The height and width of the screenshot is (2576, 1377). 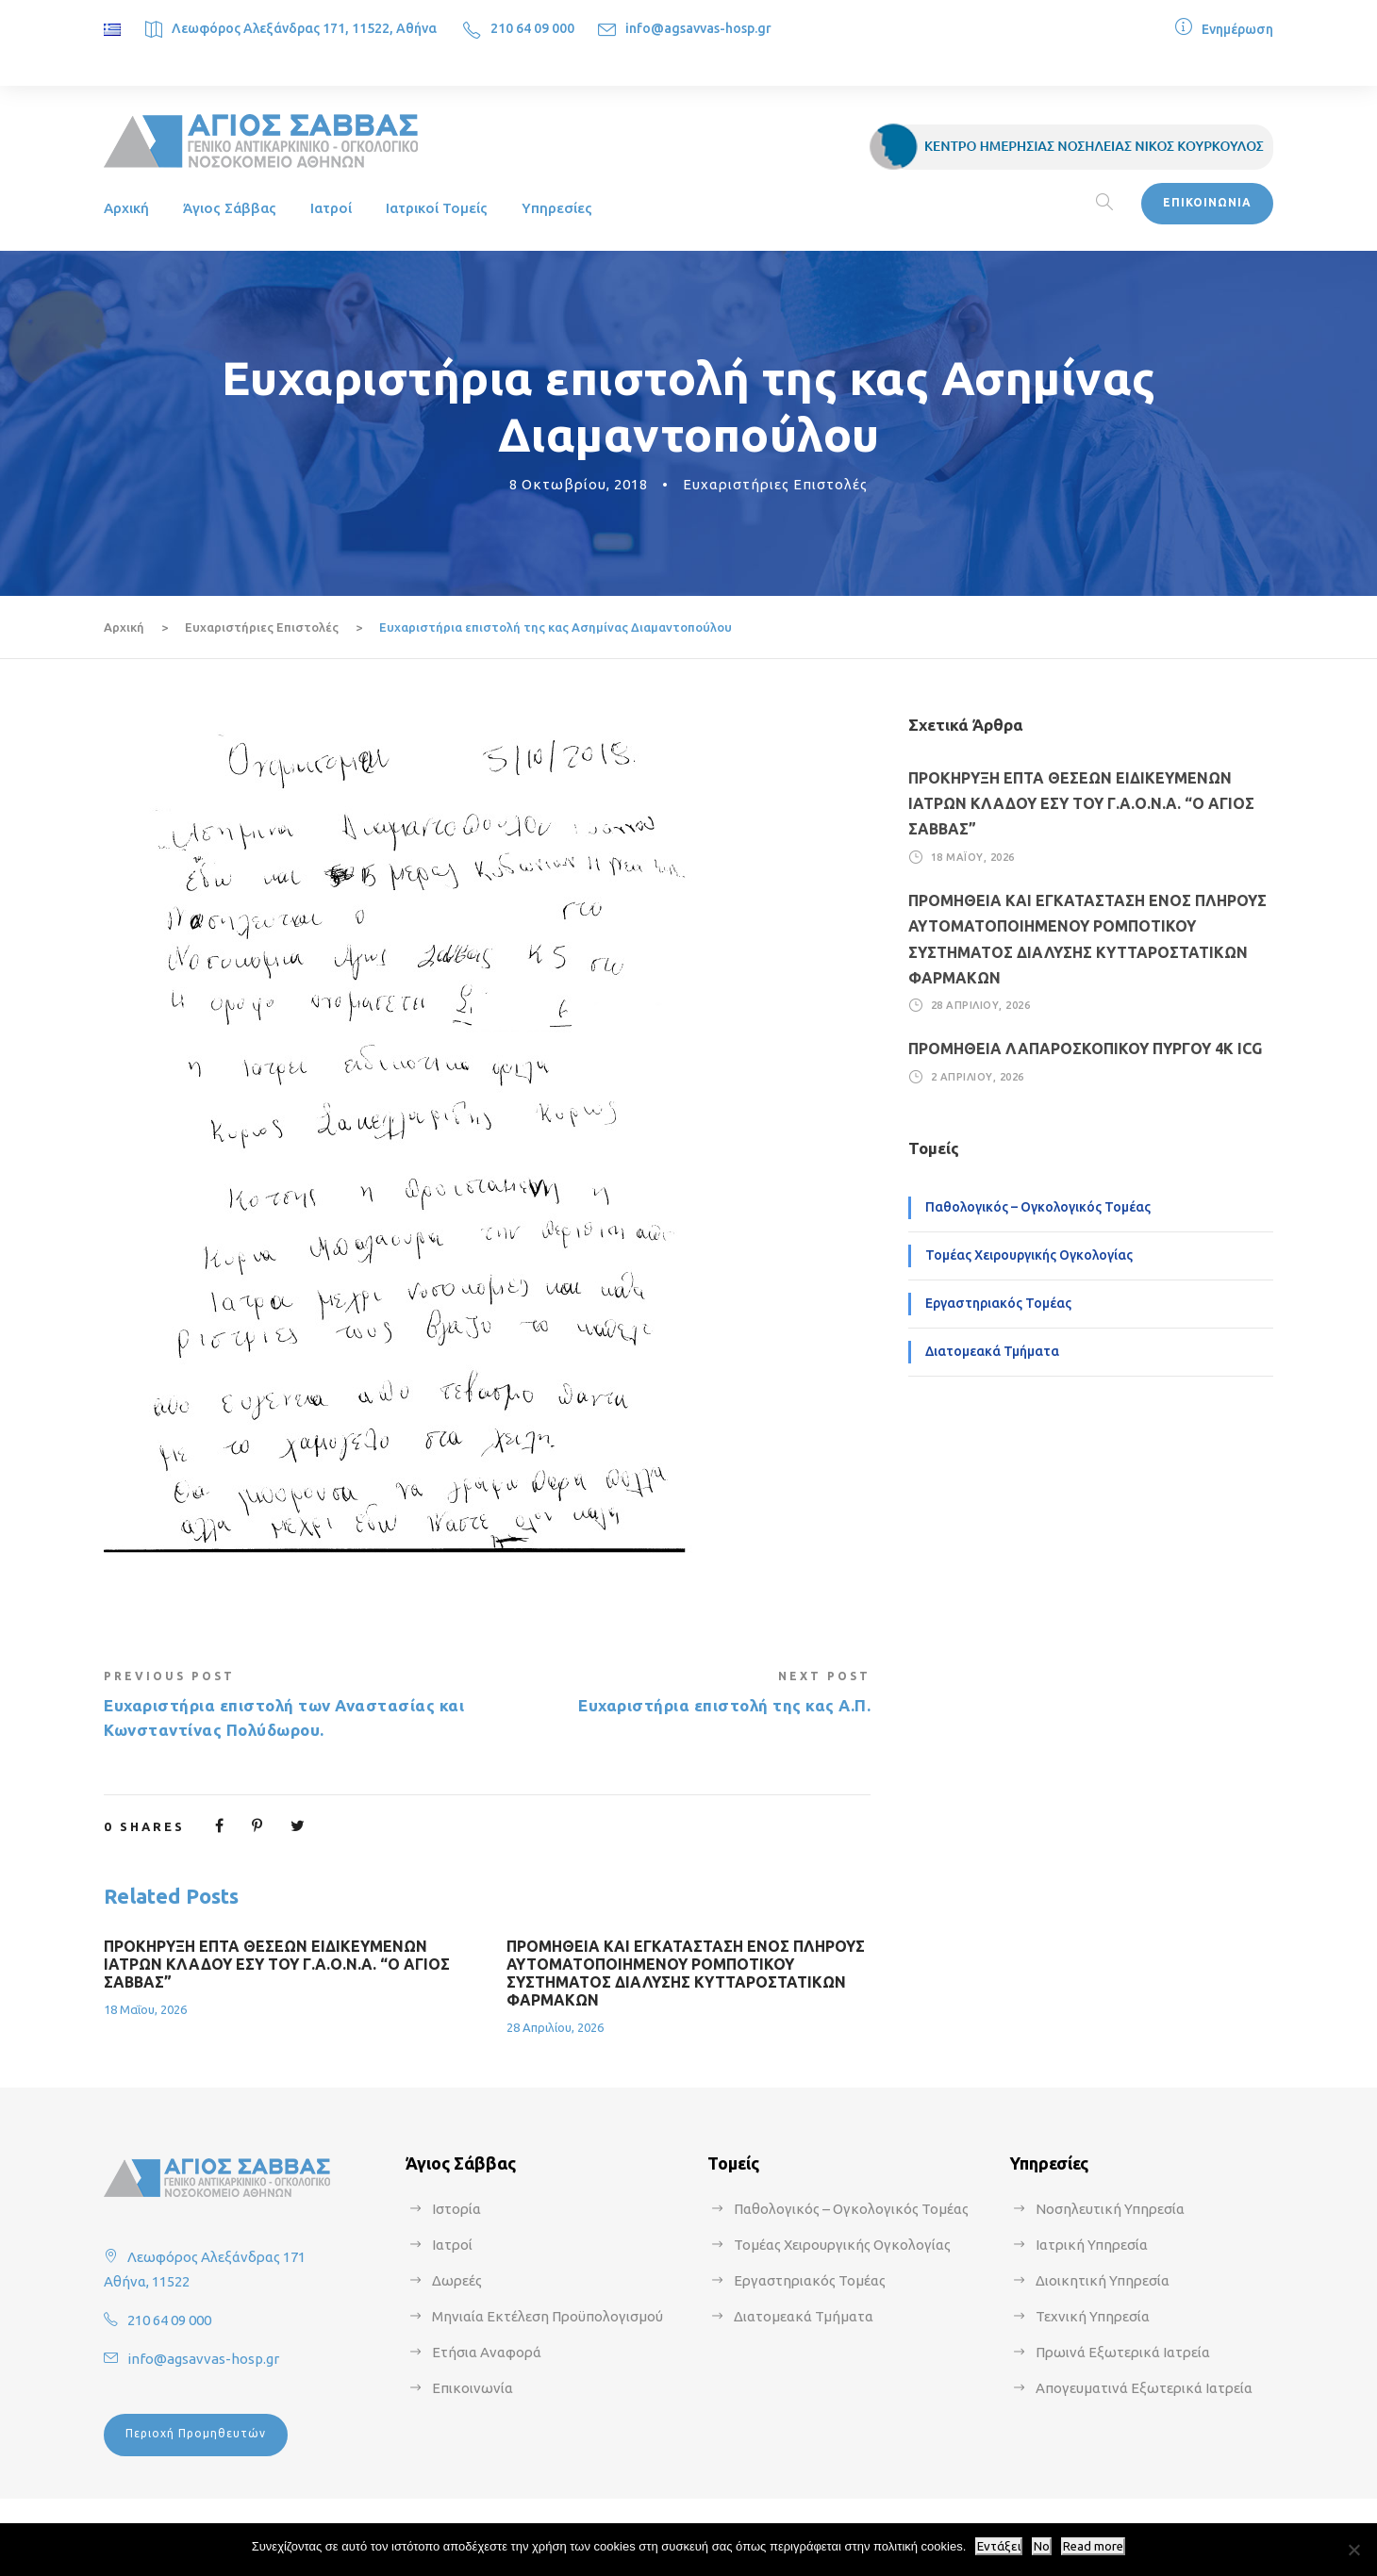 I want to click on Αρχική, so click(x=126, y=208).